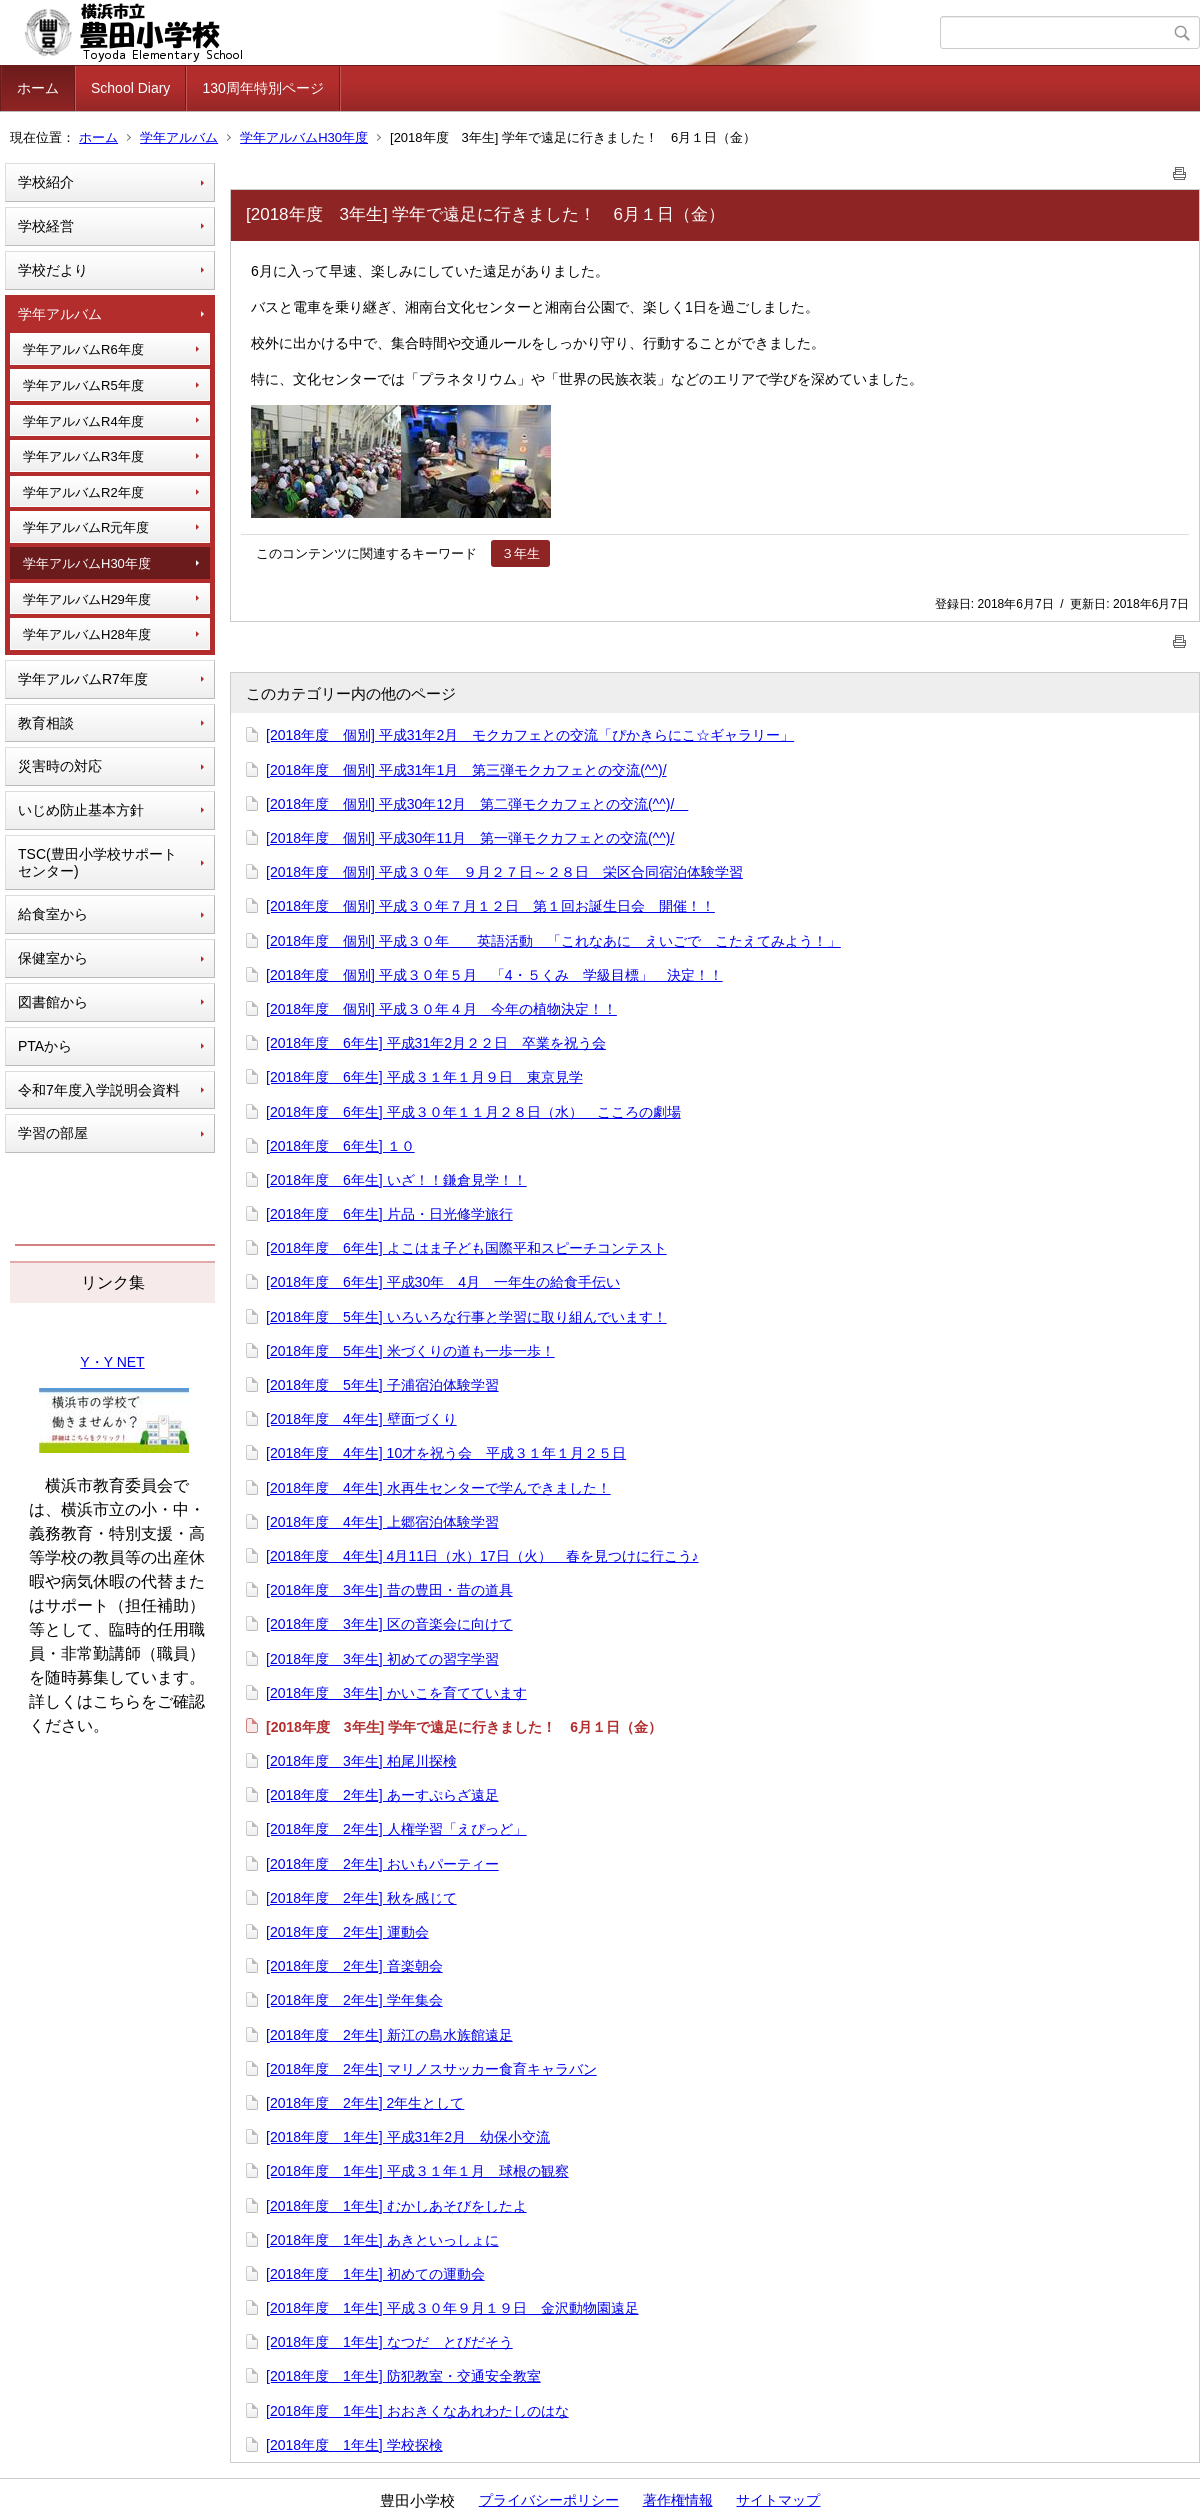 The width and height of the screenshot is (1200, 2520). I want to click on [2018年度 6年生] 平成31年2月２２日 卒業を祝う会, so click(436, 1043).